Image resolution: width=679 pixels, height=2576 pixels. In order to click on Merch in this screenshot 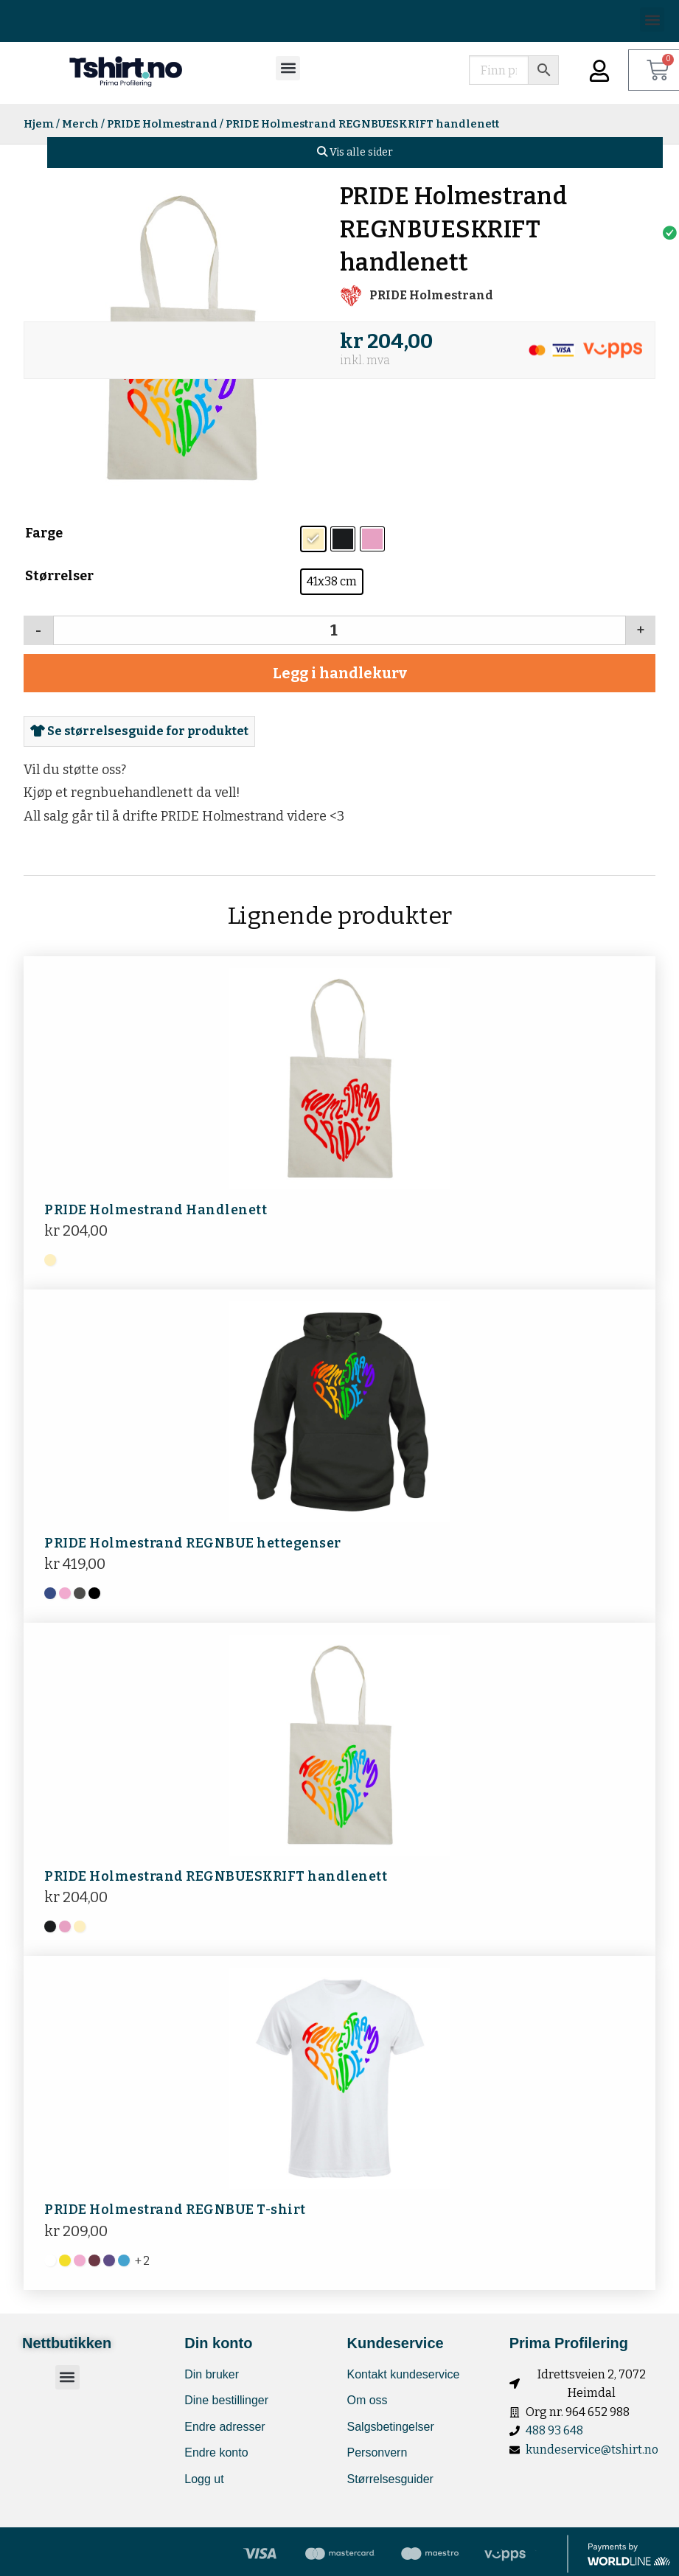, I will do `click(80, 123)`.